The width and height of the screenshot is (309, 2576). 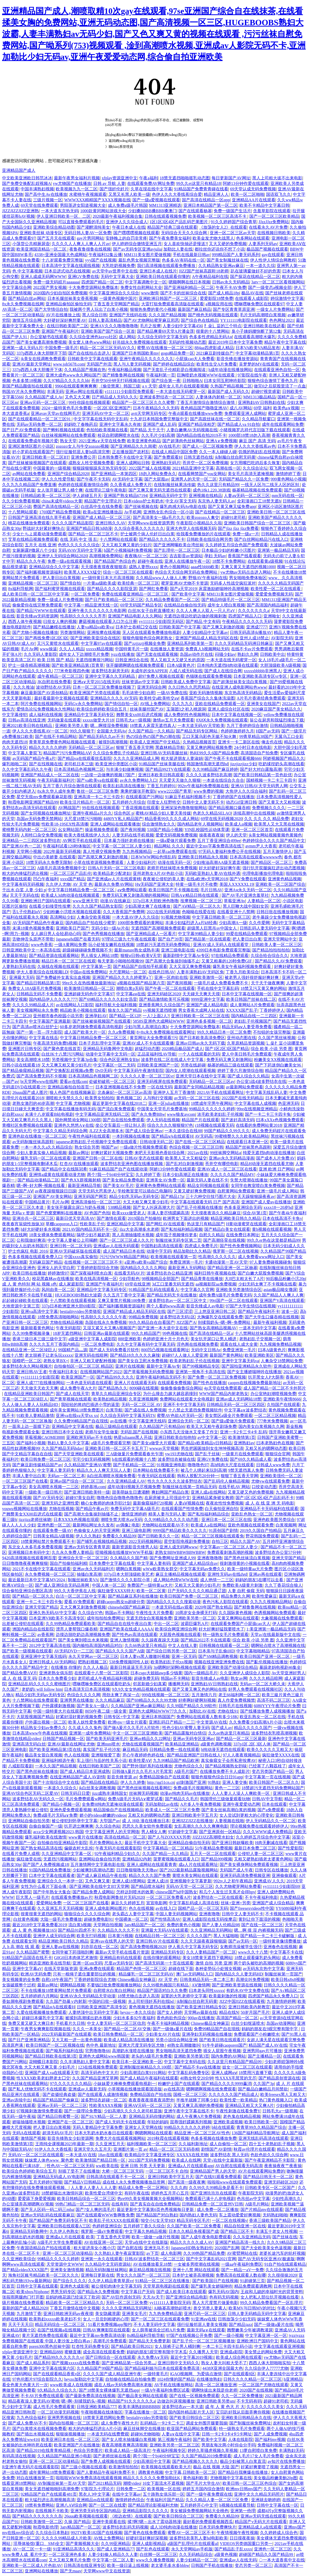 I want to click on 户外露出视频一区二区, so click(x=45, y=1722).